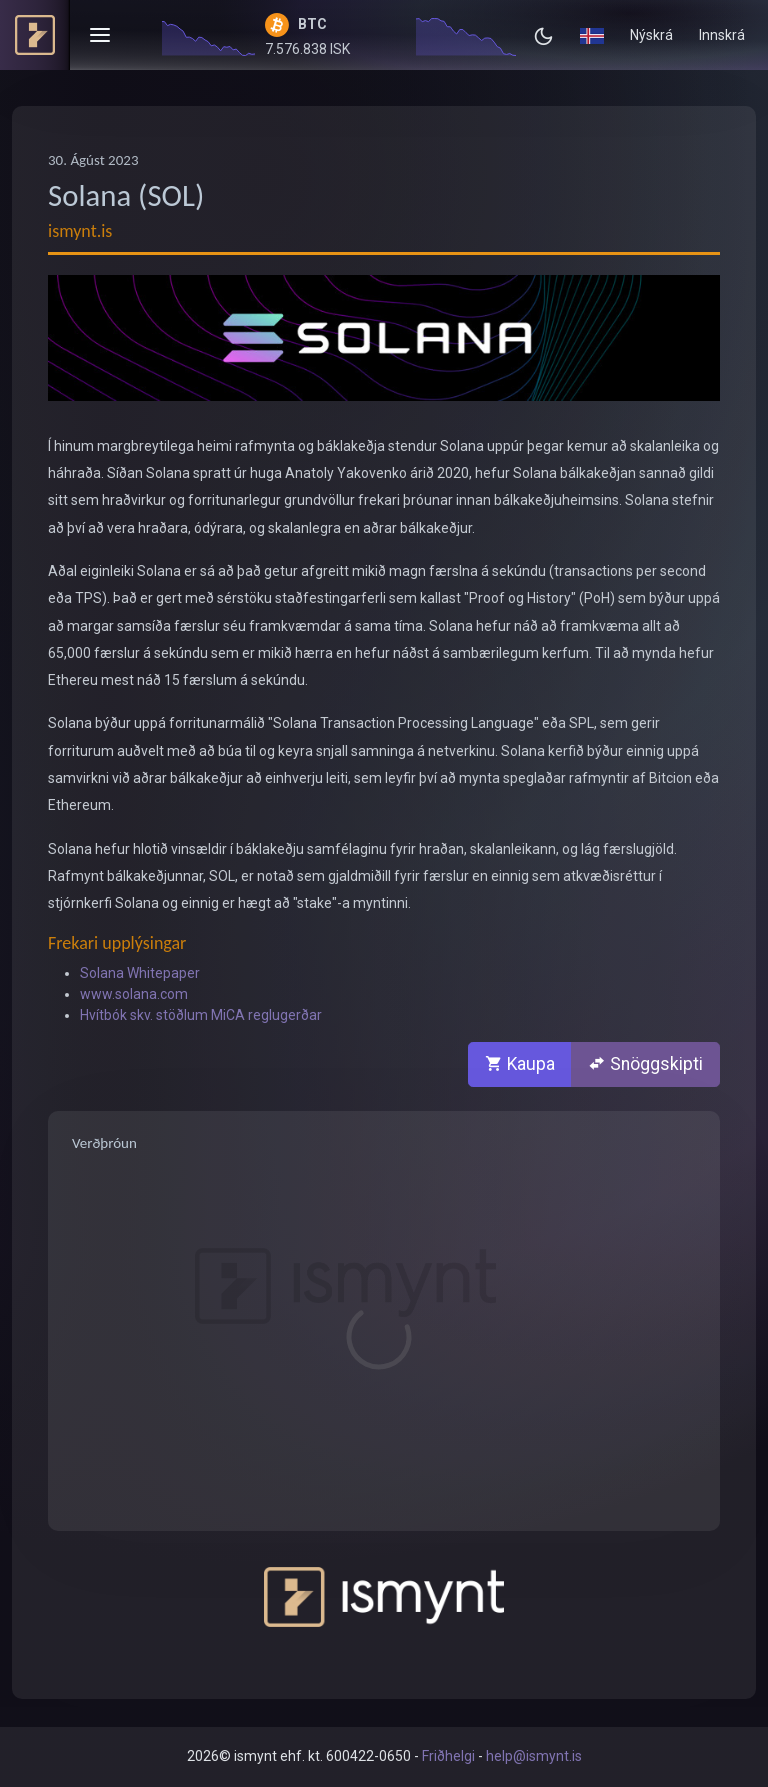 The height and width of the screenshot is (1787, 768). What do you see at coordinates (448, 1756) in the screenshot?
I see `Friðhelgi` at bounding box center [448, 1756].